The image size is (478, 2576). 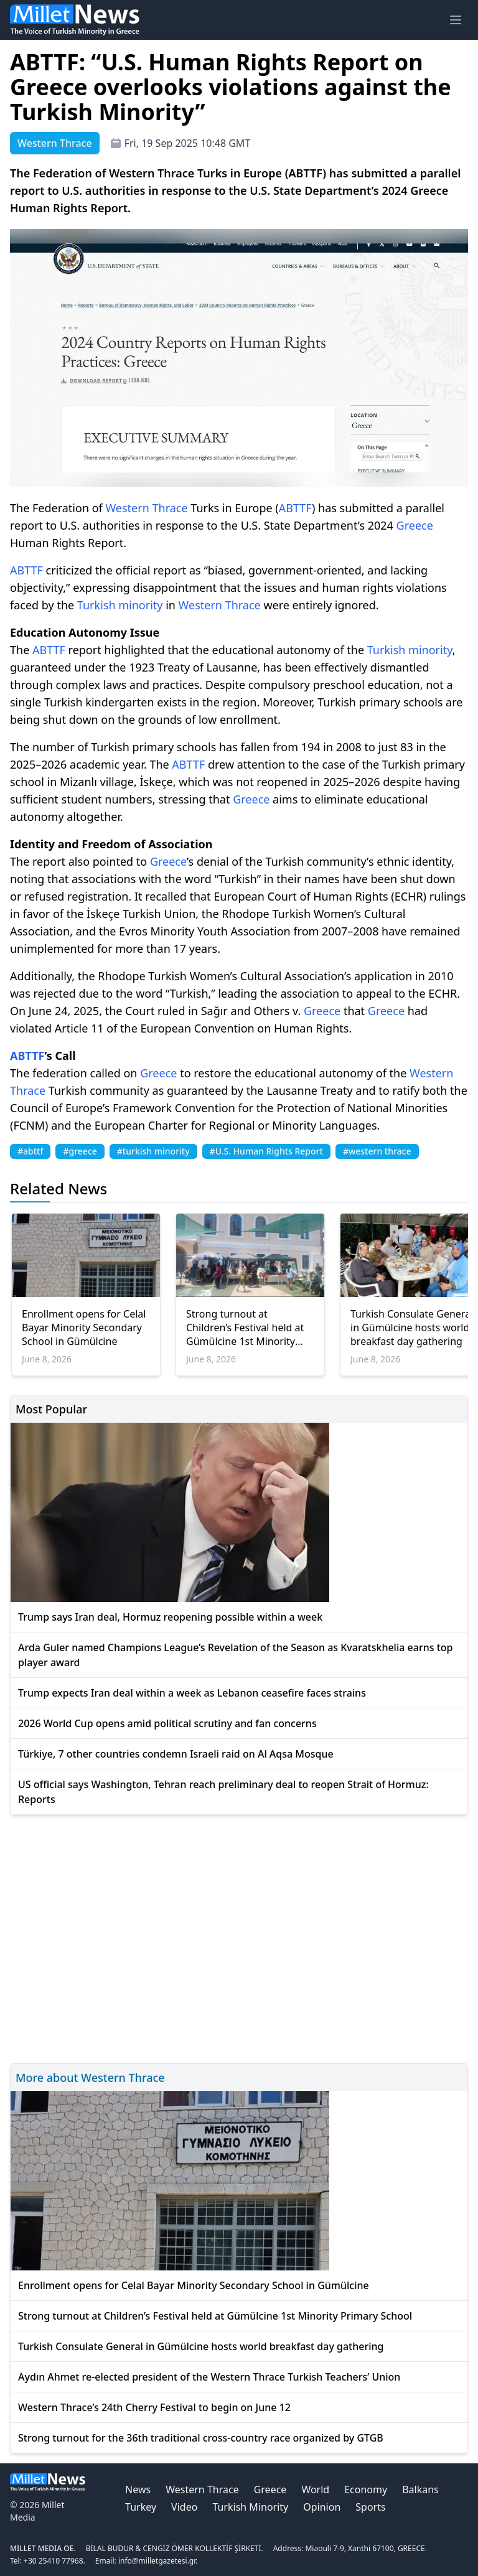 I want to click on News, so click(x=138, y=2489).